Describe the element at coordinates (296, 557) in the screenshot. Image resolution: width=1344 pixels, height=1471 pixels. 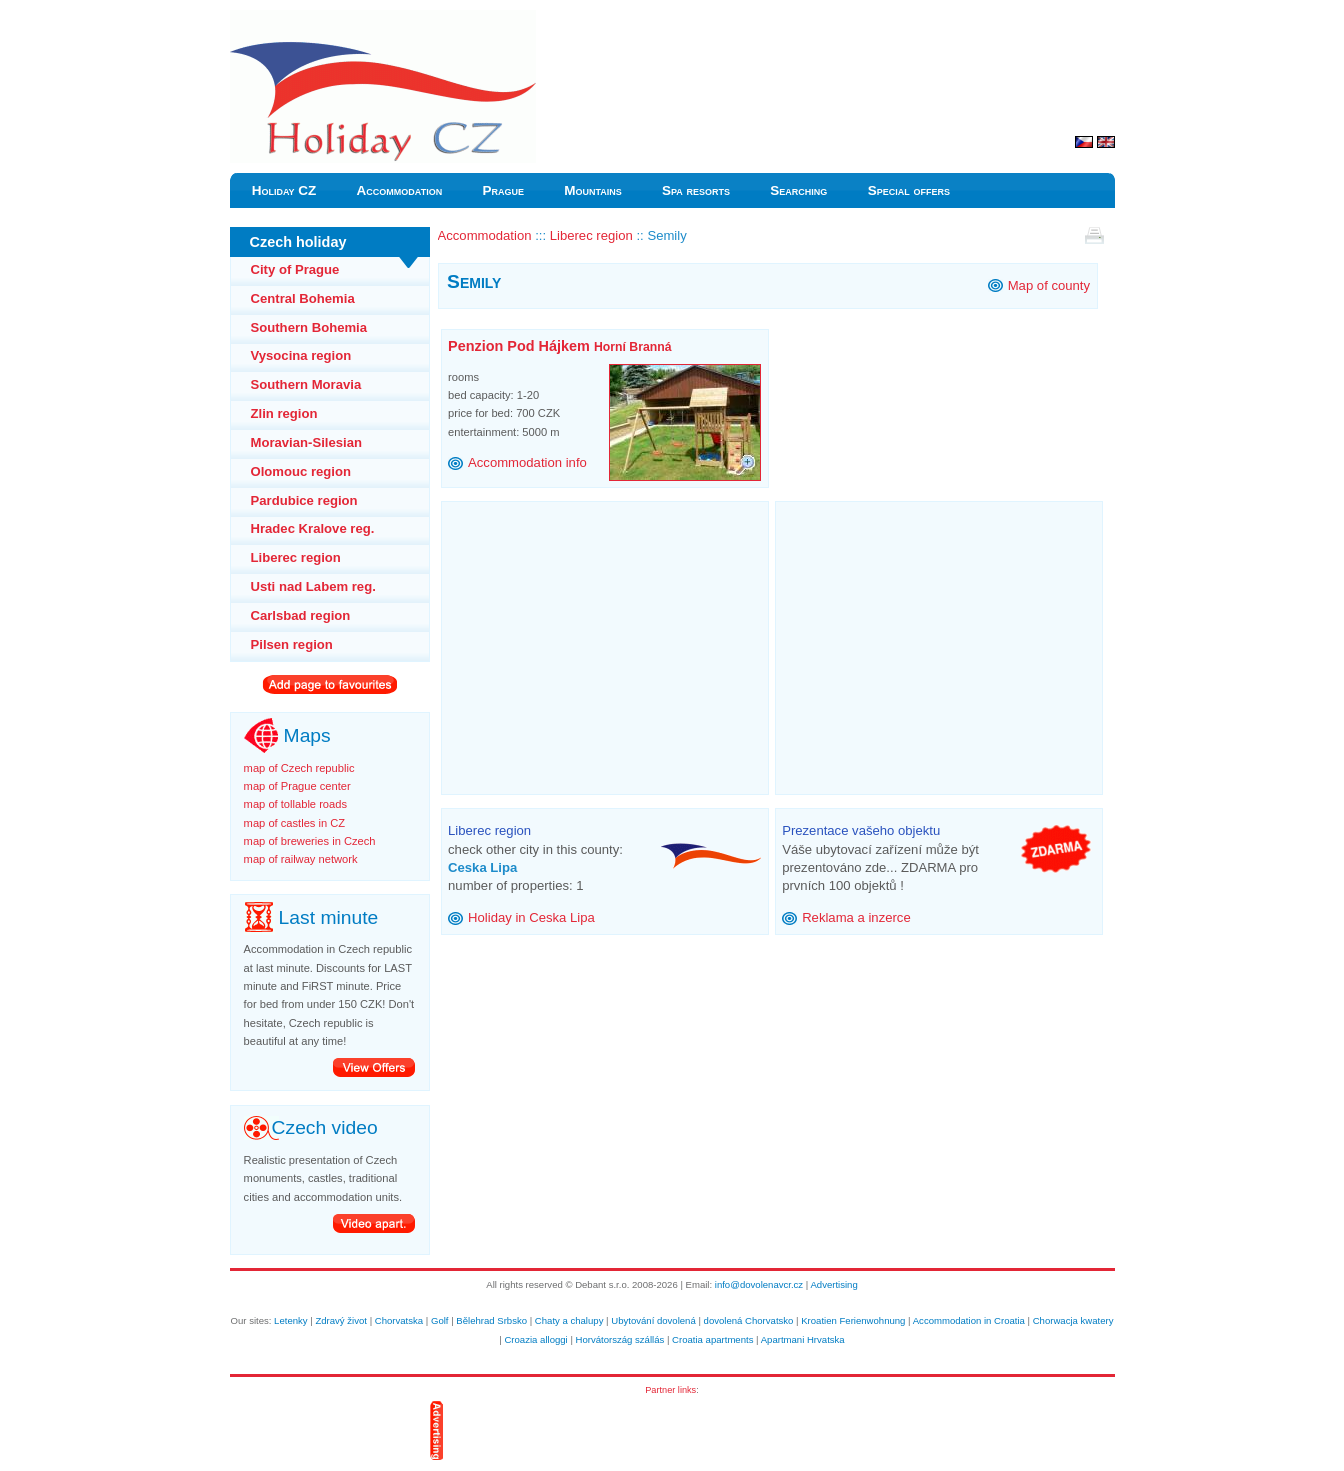
I see `Liberec region` at that location.